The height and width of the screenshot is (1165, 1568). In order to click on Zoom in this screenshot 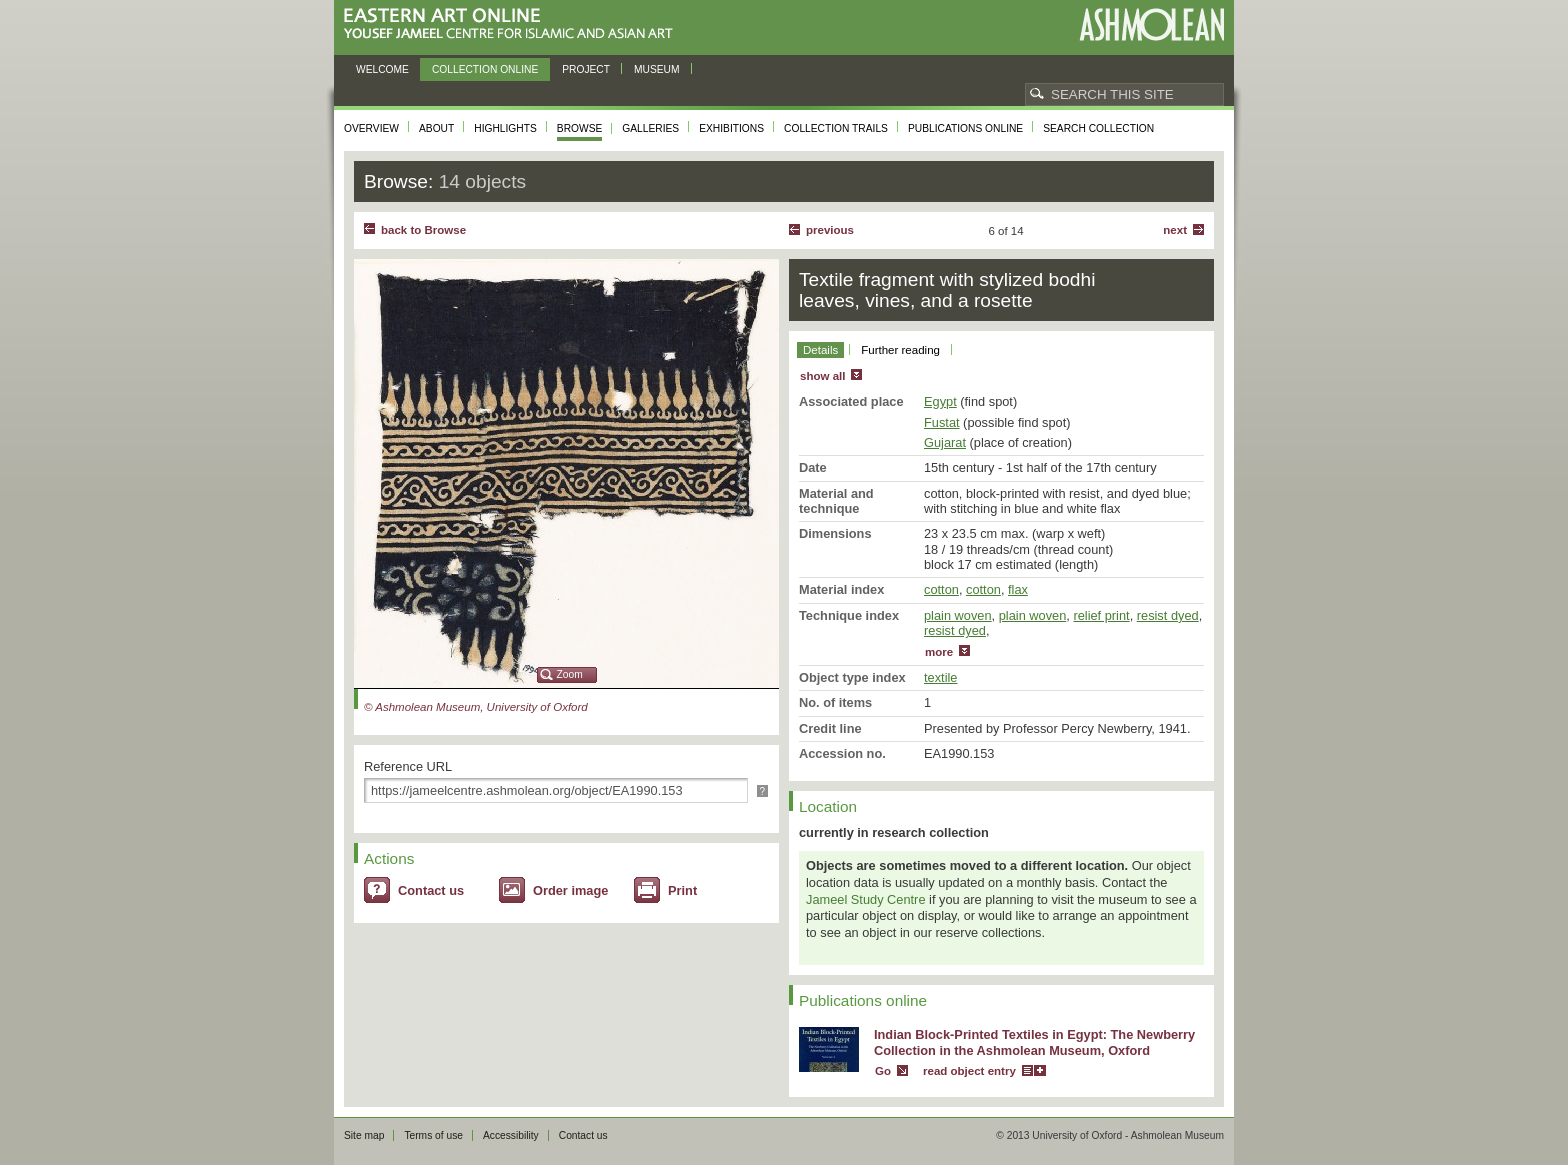, I will do `click(570, 674)`.